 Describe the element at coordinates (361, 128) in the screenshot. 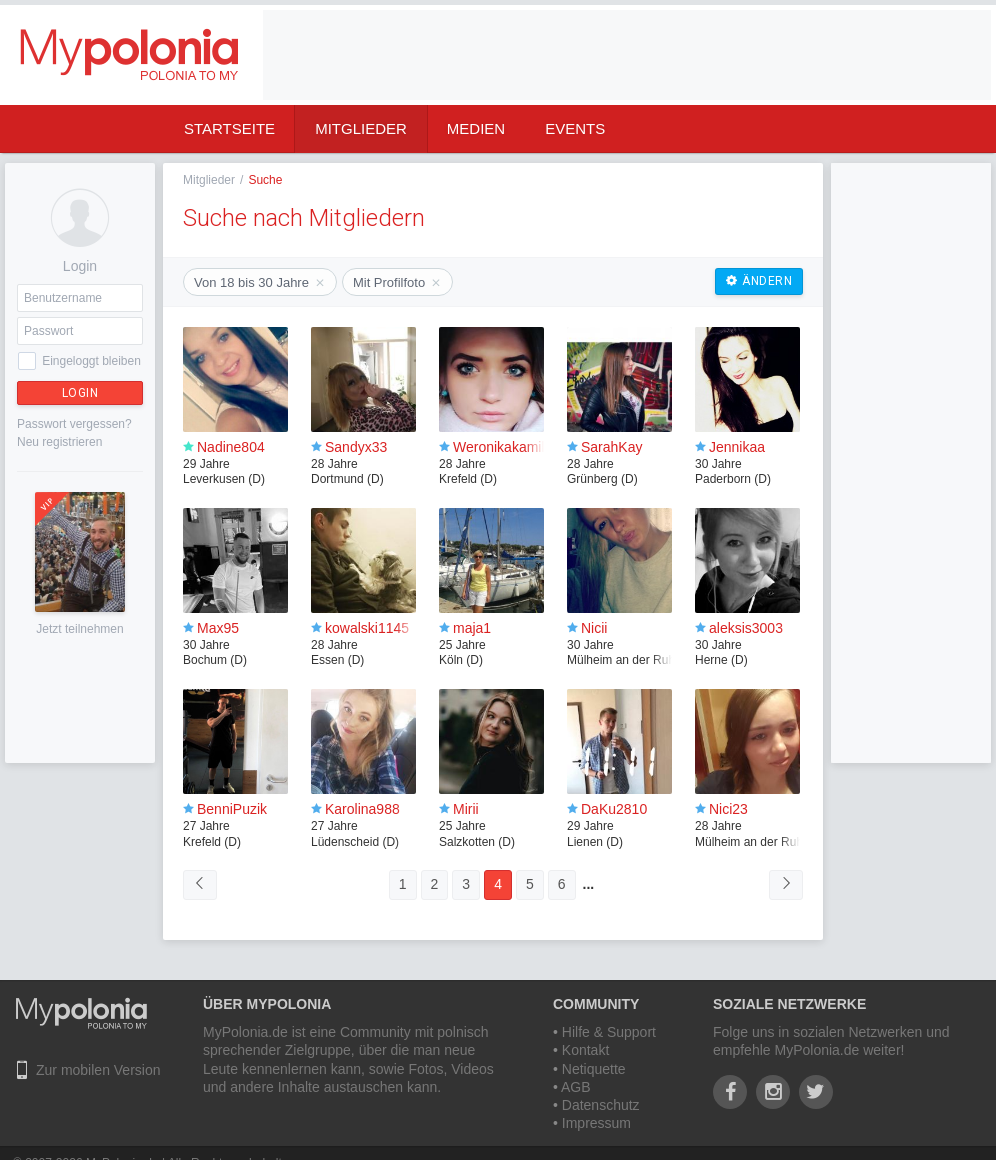

I see `Mitglieder` at that location.